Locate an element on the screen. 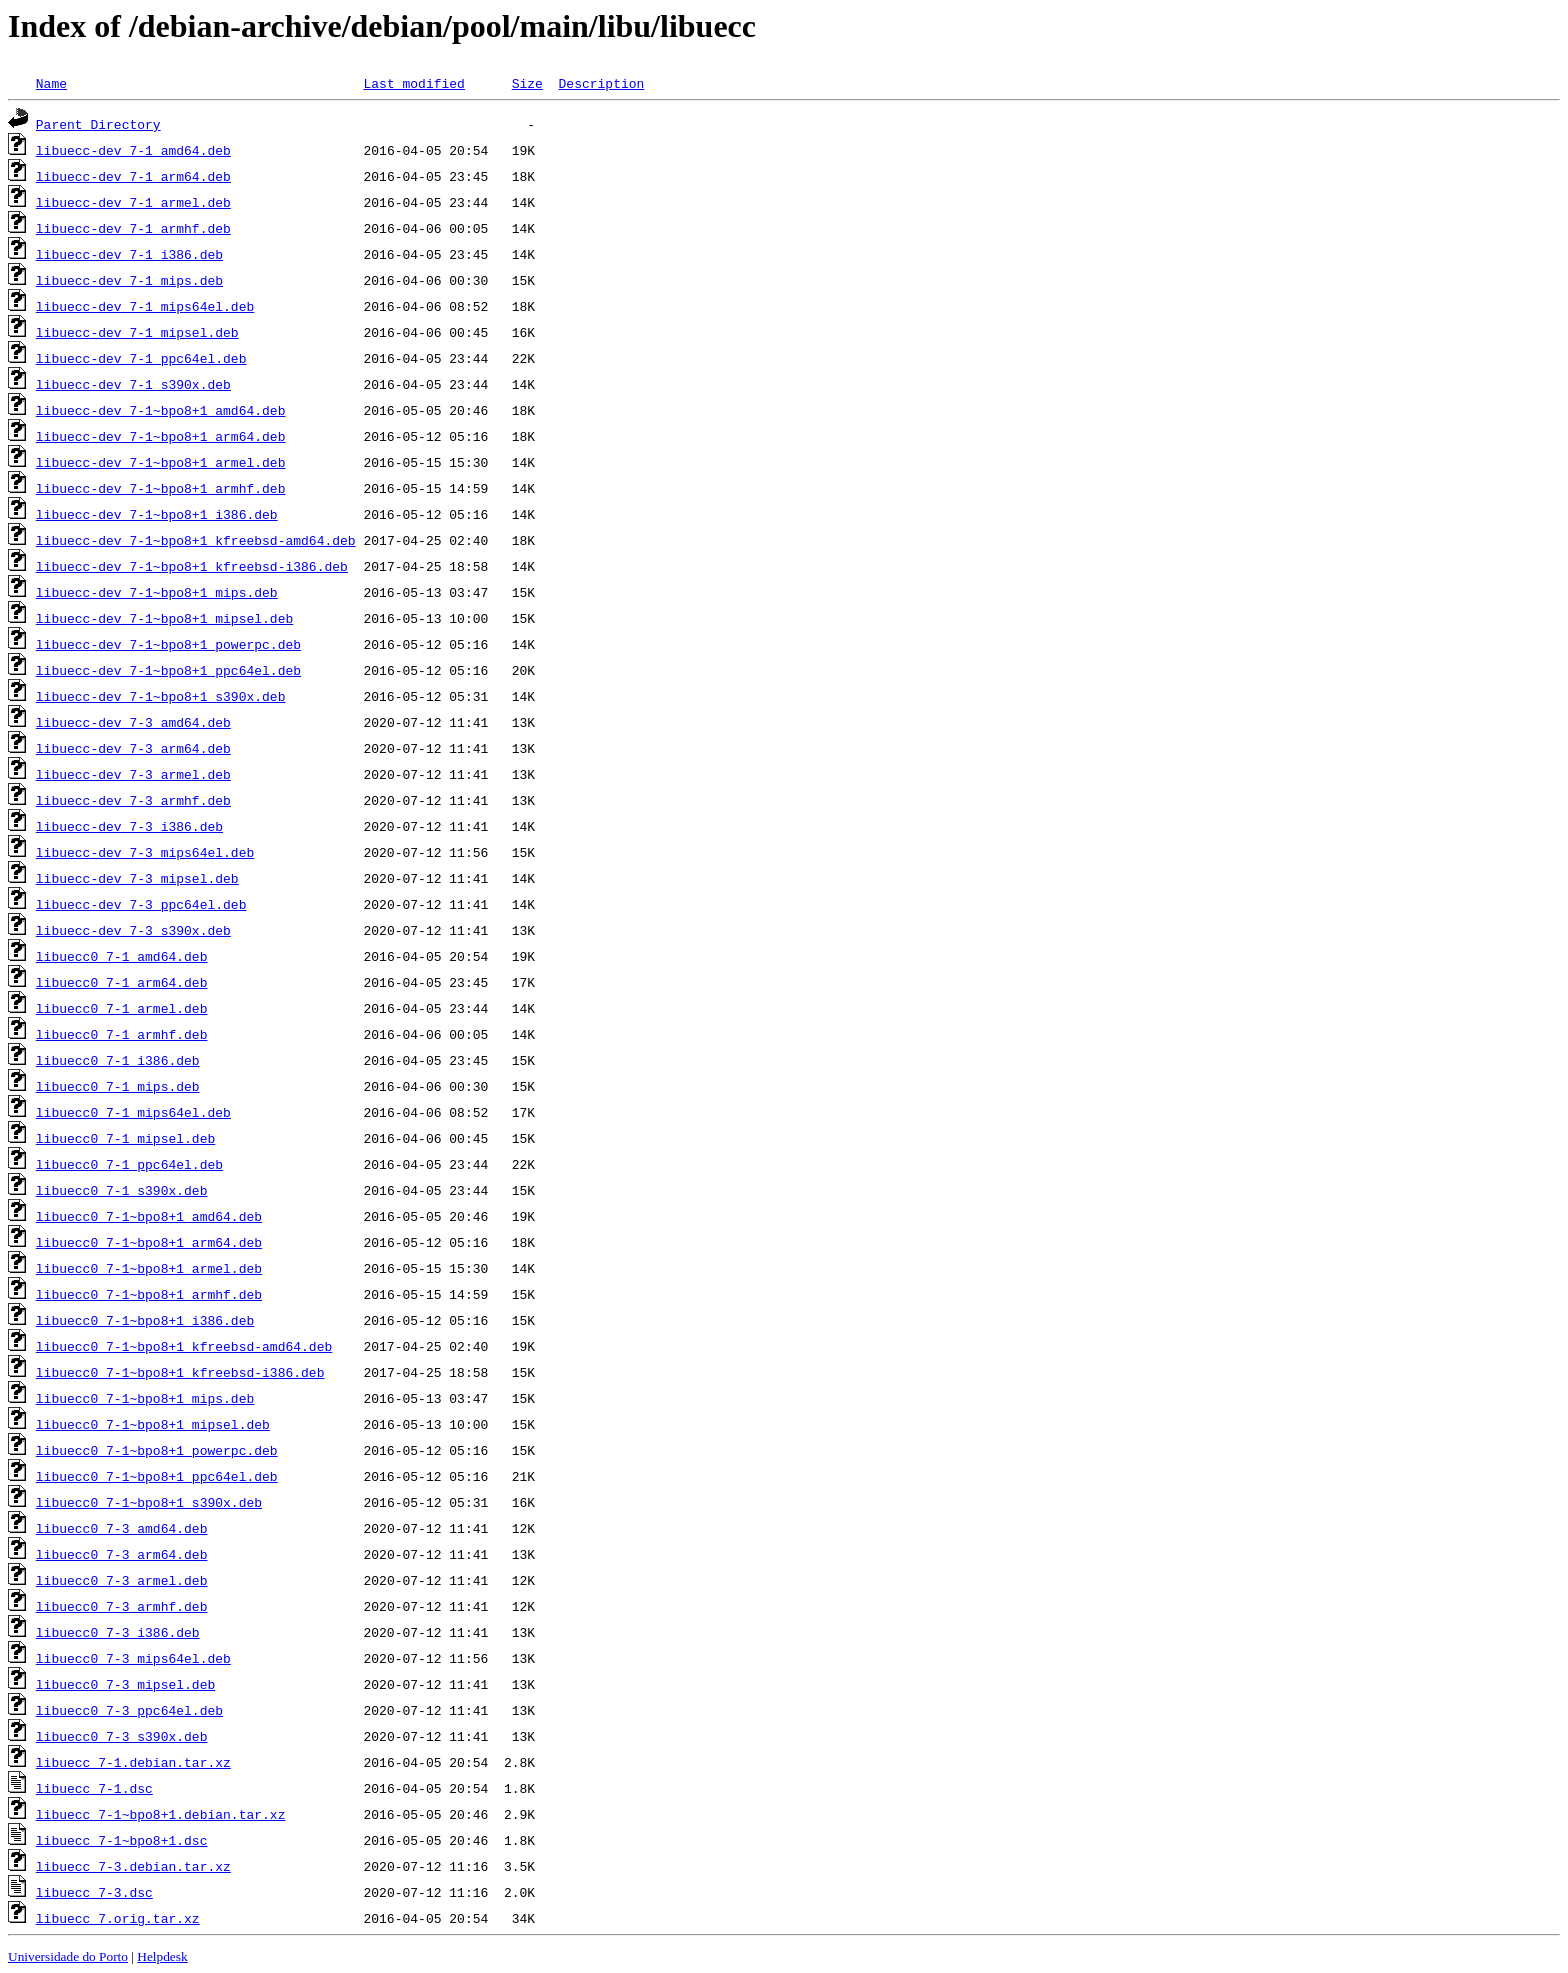 Image resolution: width=1568 pixels, height=1973 pixels. libuecc-dev_7-1~bpo8+1_armel.deb is located at coordinates (161, 462).